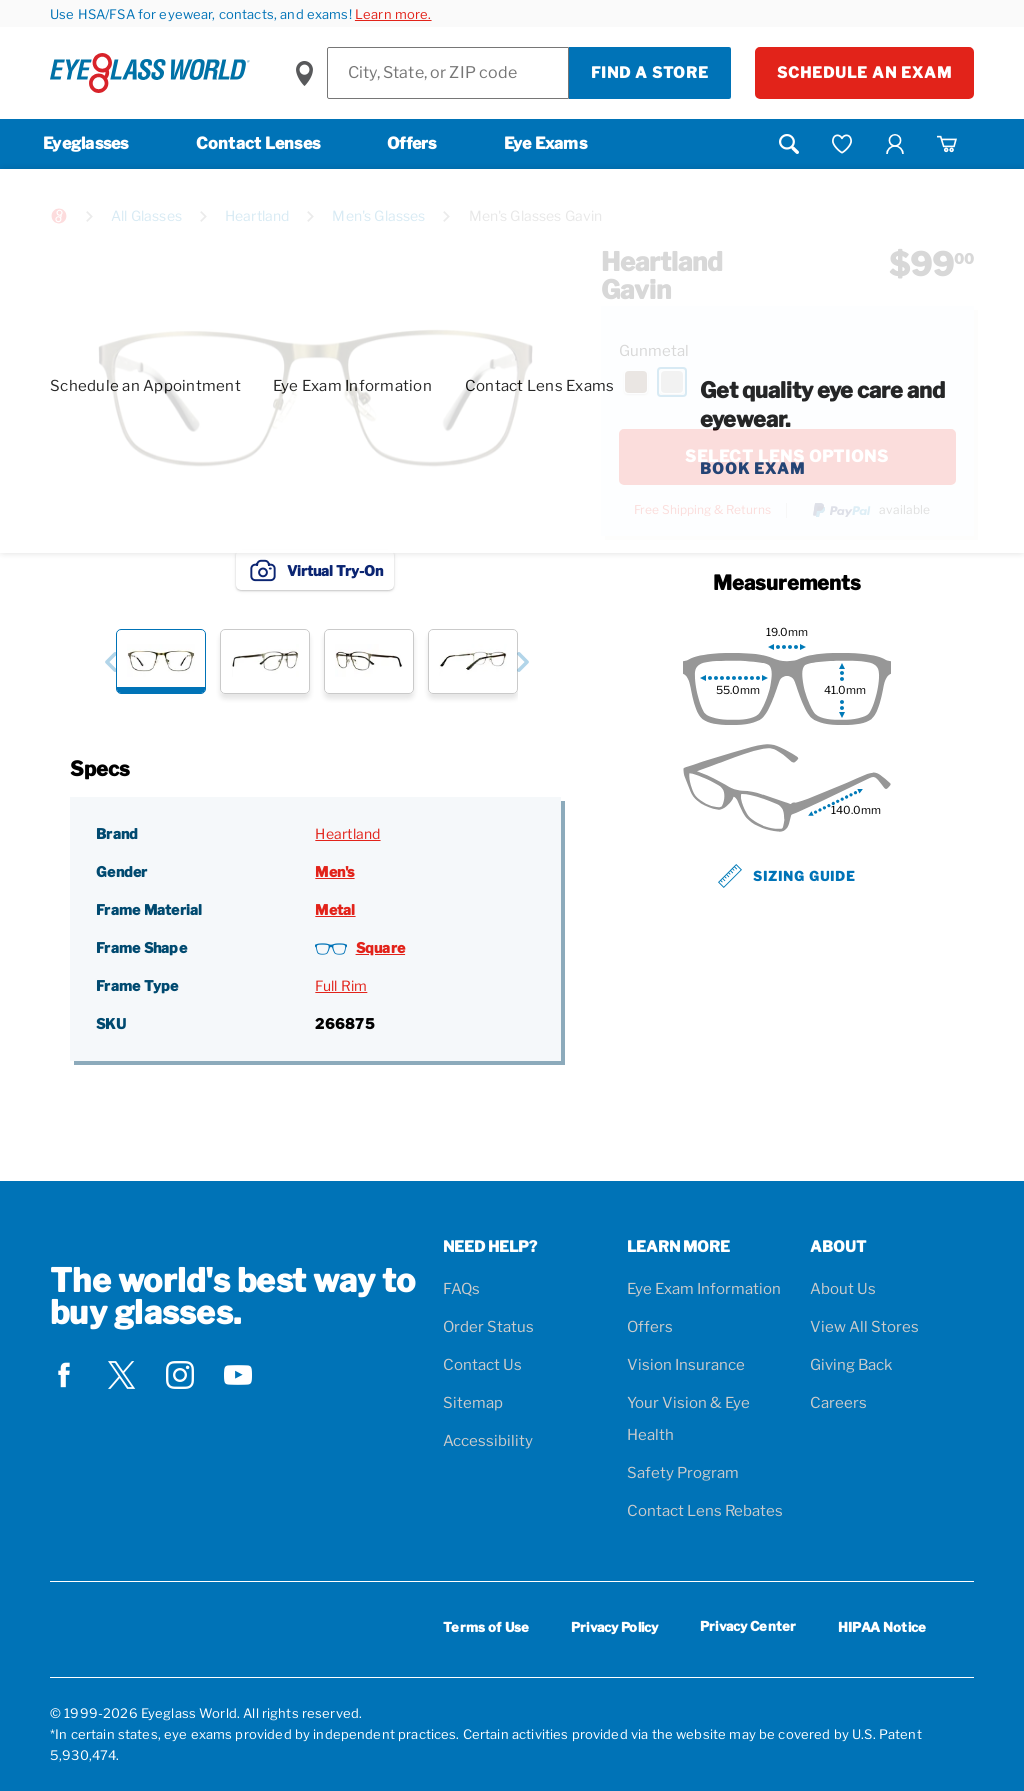  I want to click on HIPAA Notice, so click(882, 1627).